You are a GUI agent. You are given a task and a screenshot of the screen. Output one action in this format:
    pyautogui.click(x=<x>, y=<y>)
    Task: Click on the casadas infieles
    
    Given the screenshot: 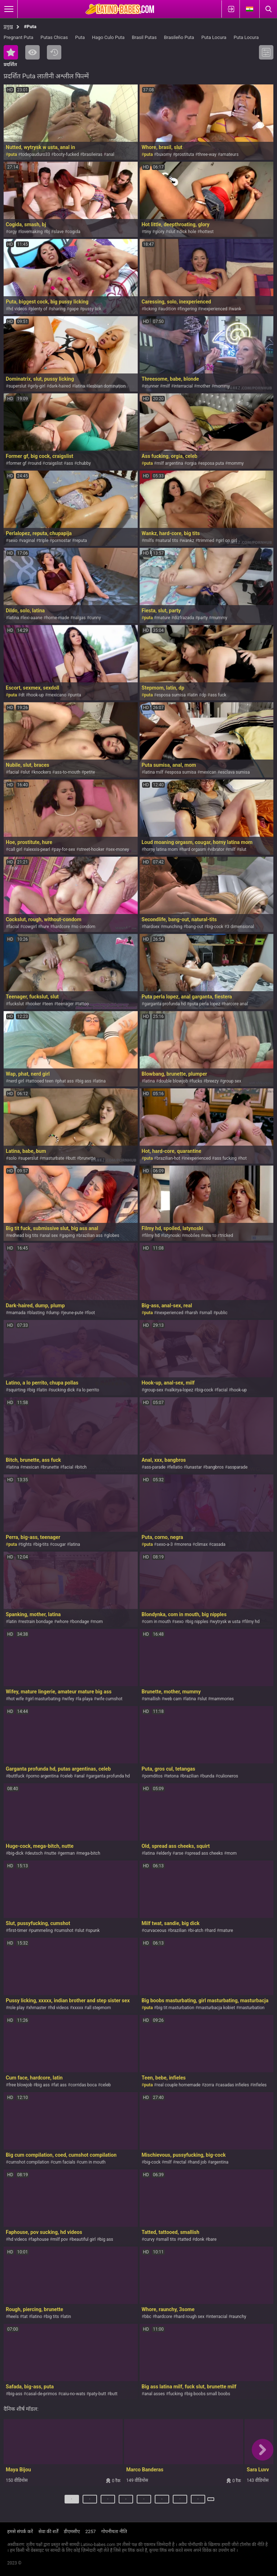 What is the action you would take?
    pyautogui.click(x=233, y=2084)
    